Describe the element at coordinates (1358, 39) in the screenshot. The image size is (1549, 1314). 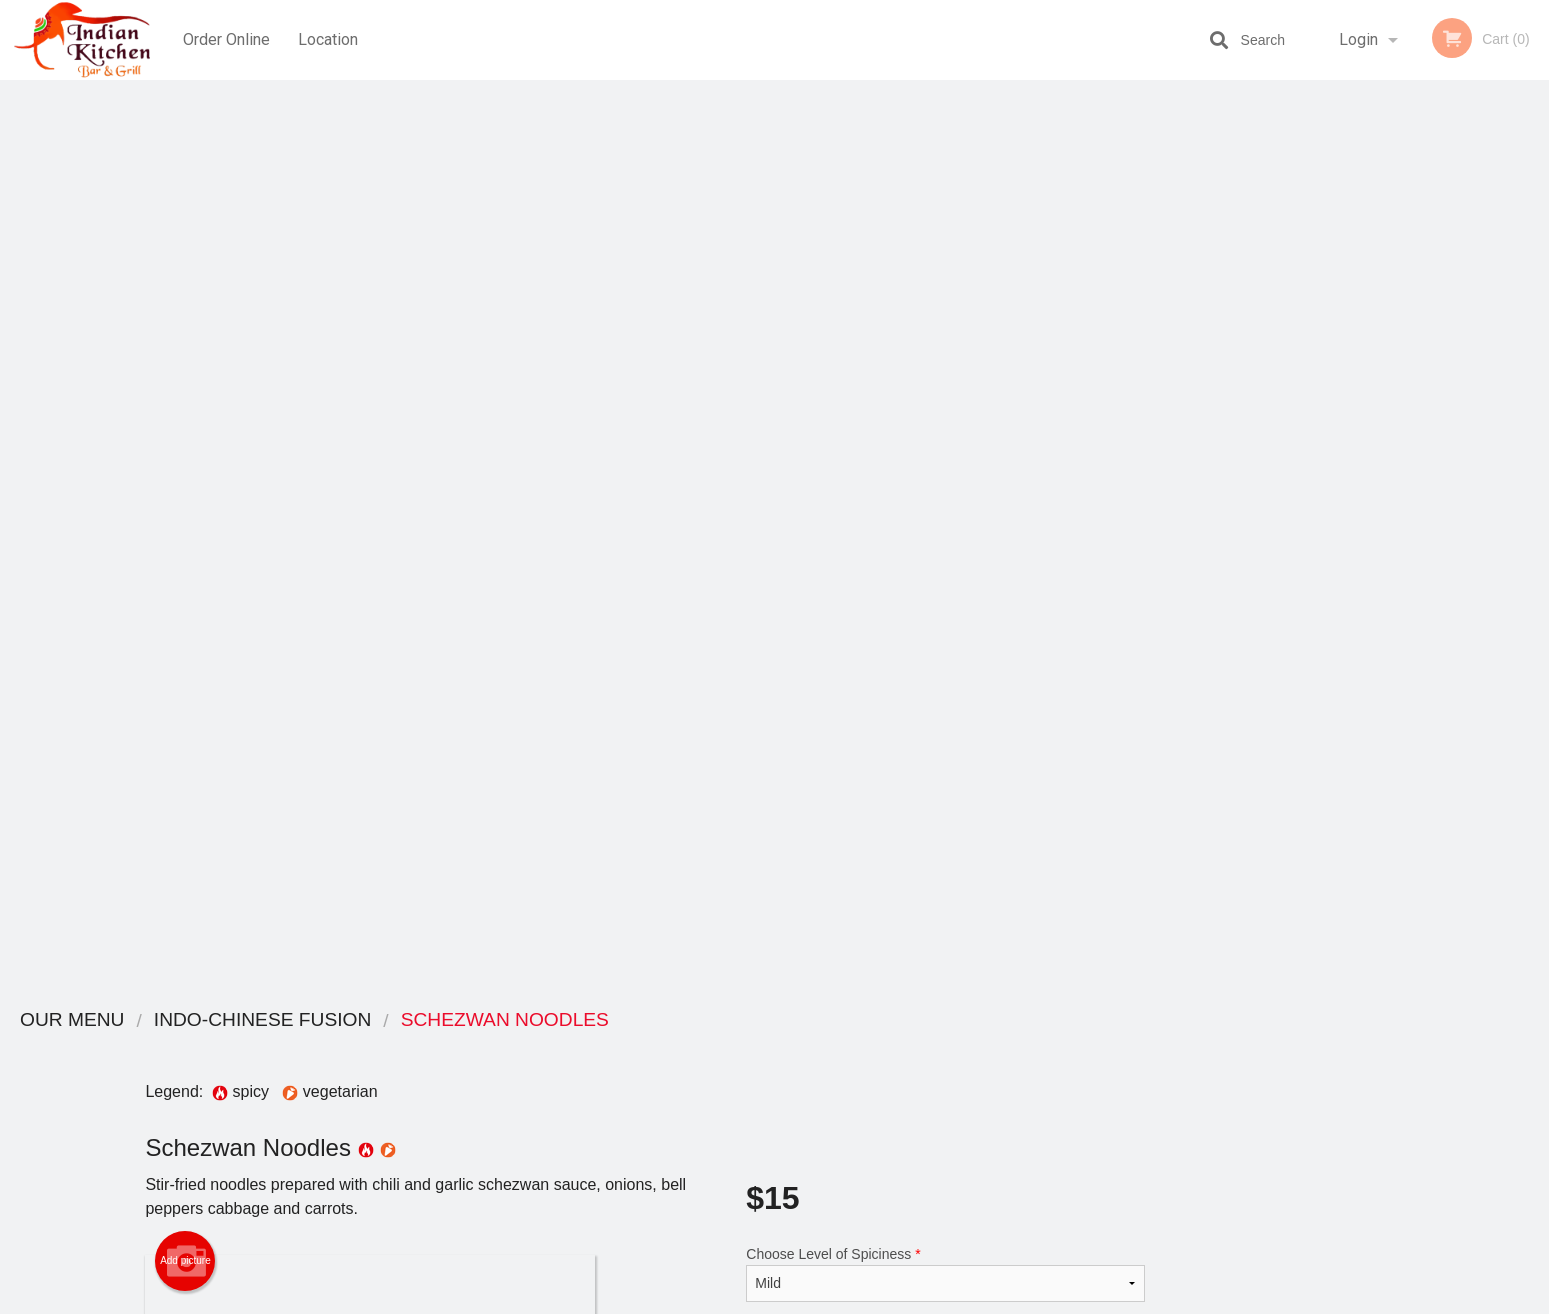
I see `Login` at that location.